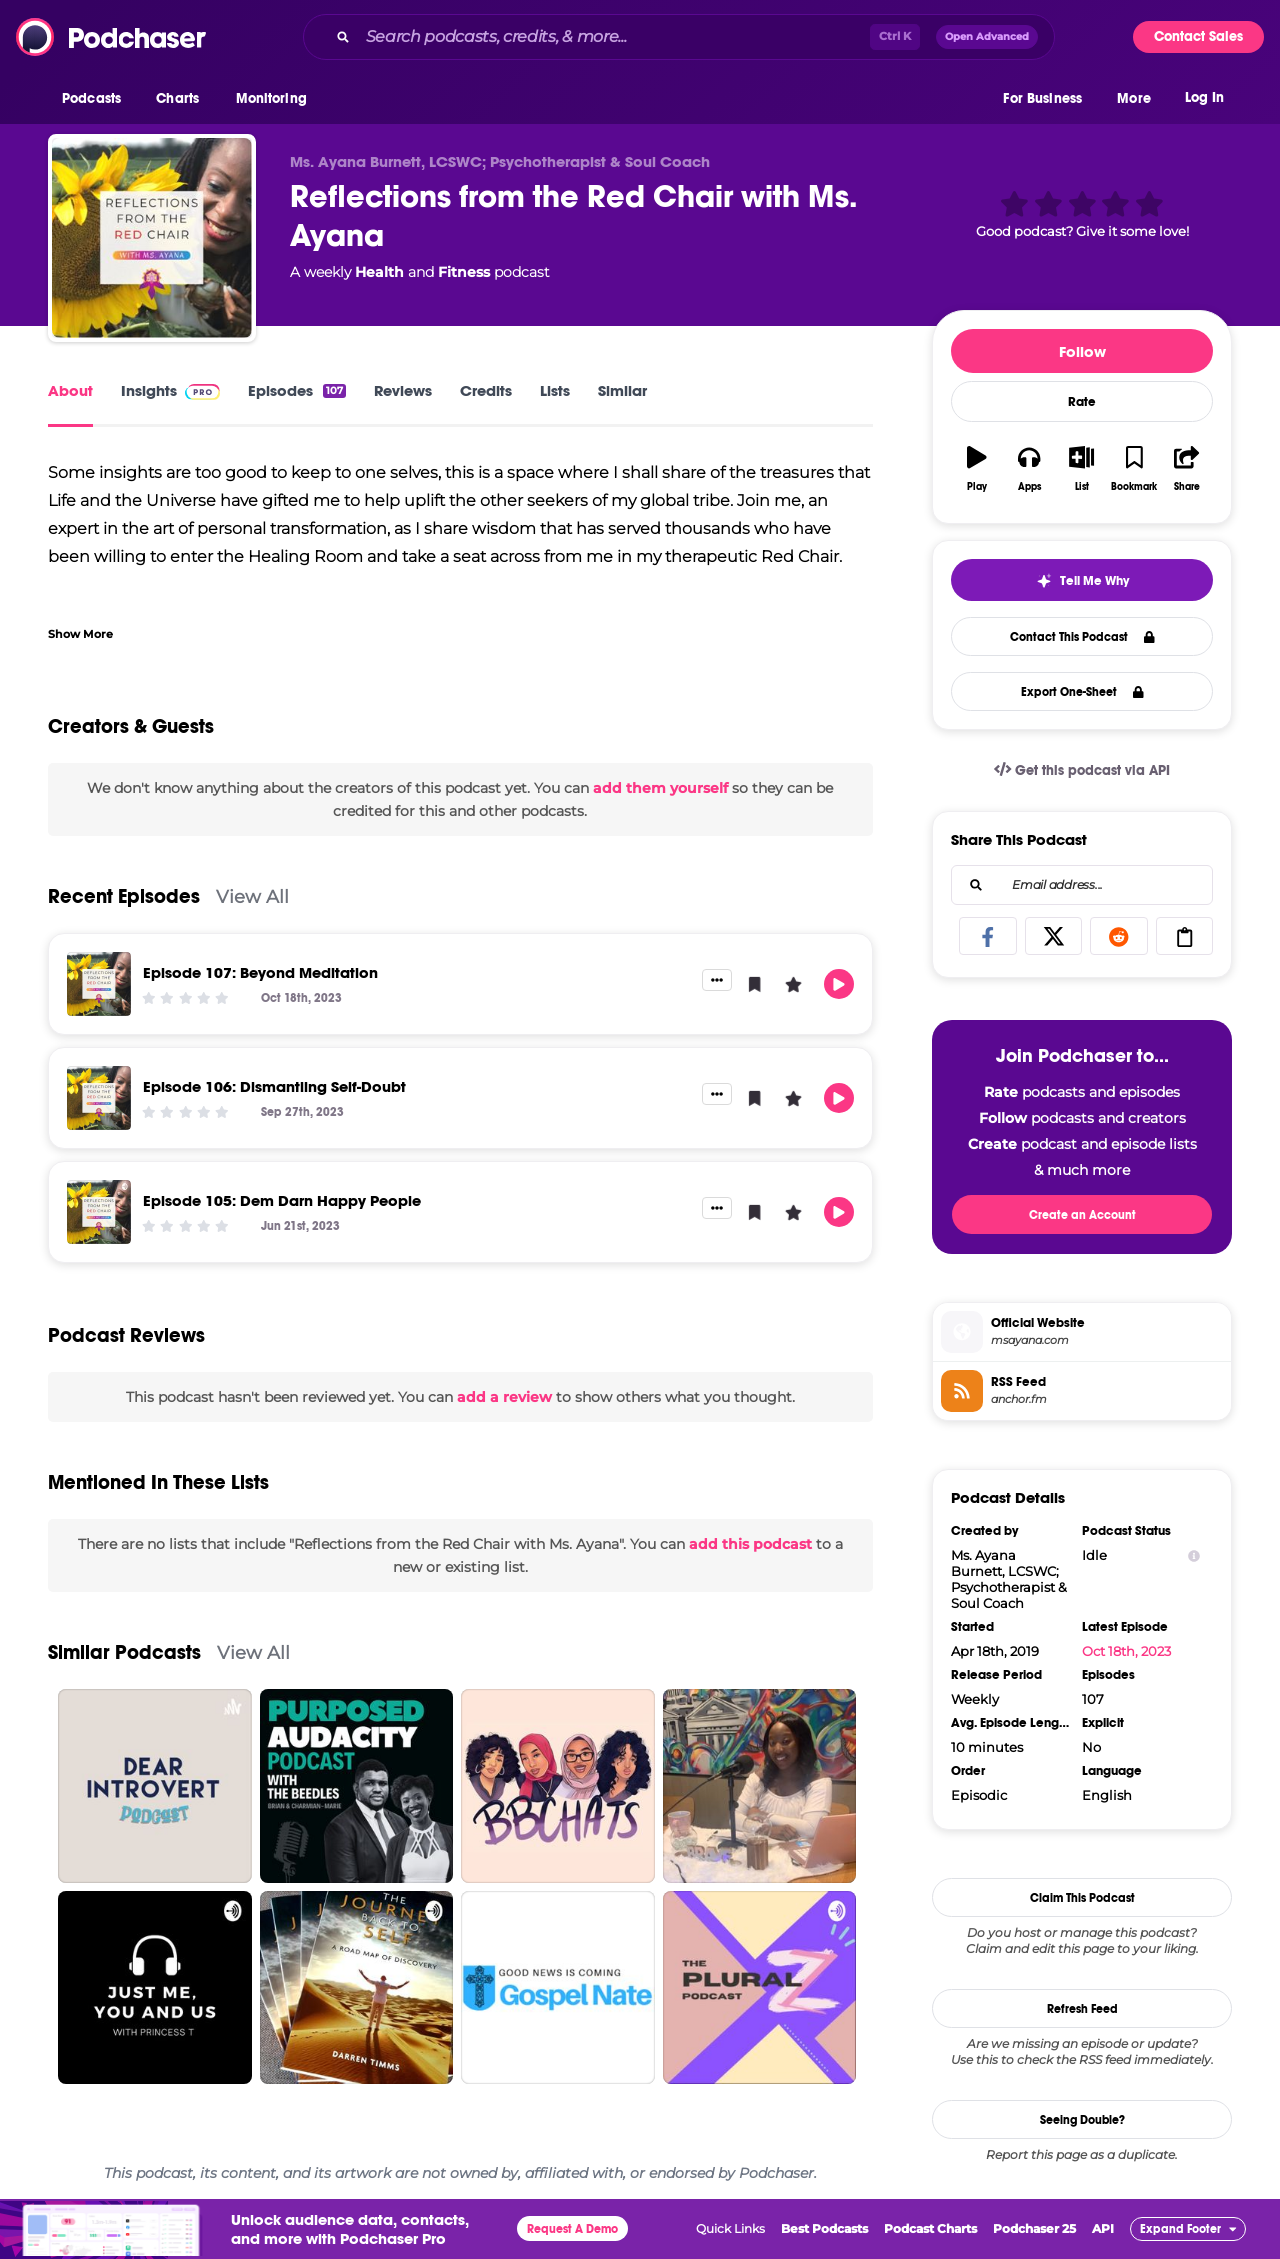 Image resolution: width=1280 pixels, height=2259 pixels. What do you see at coordinates (824, 2228) in the screenshot?
I see `Best Podcasts` at bounding box center [824, 2228].